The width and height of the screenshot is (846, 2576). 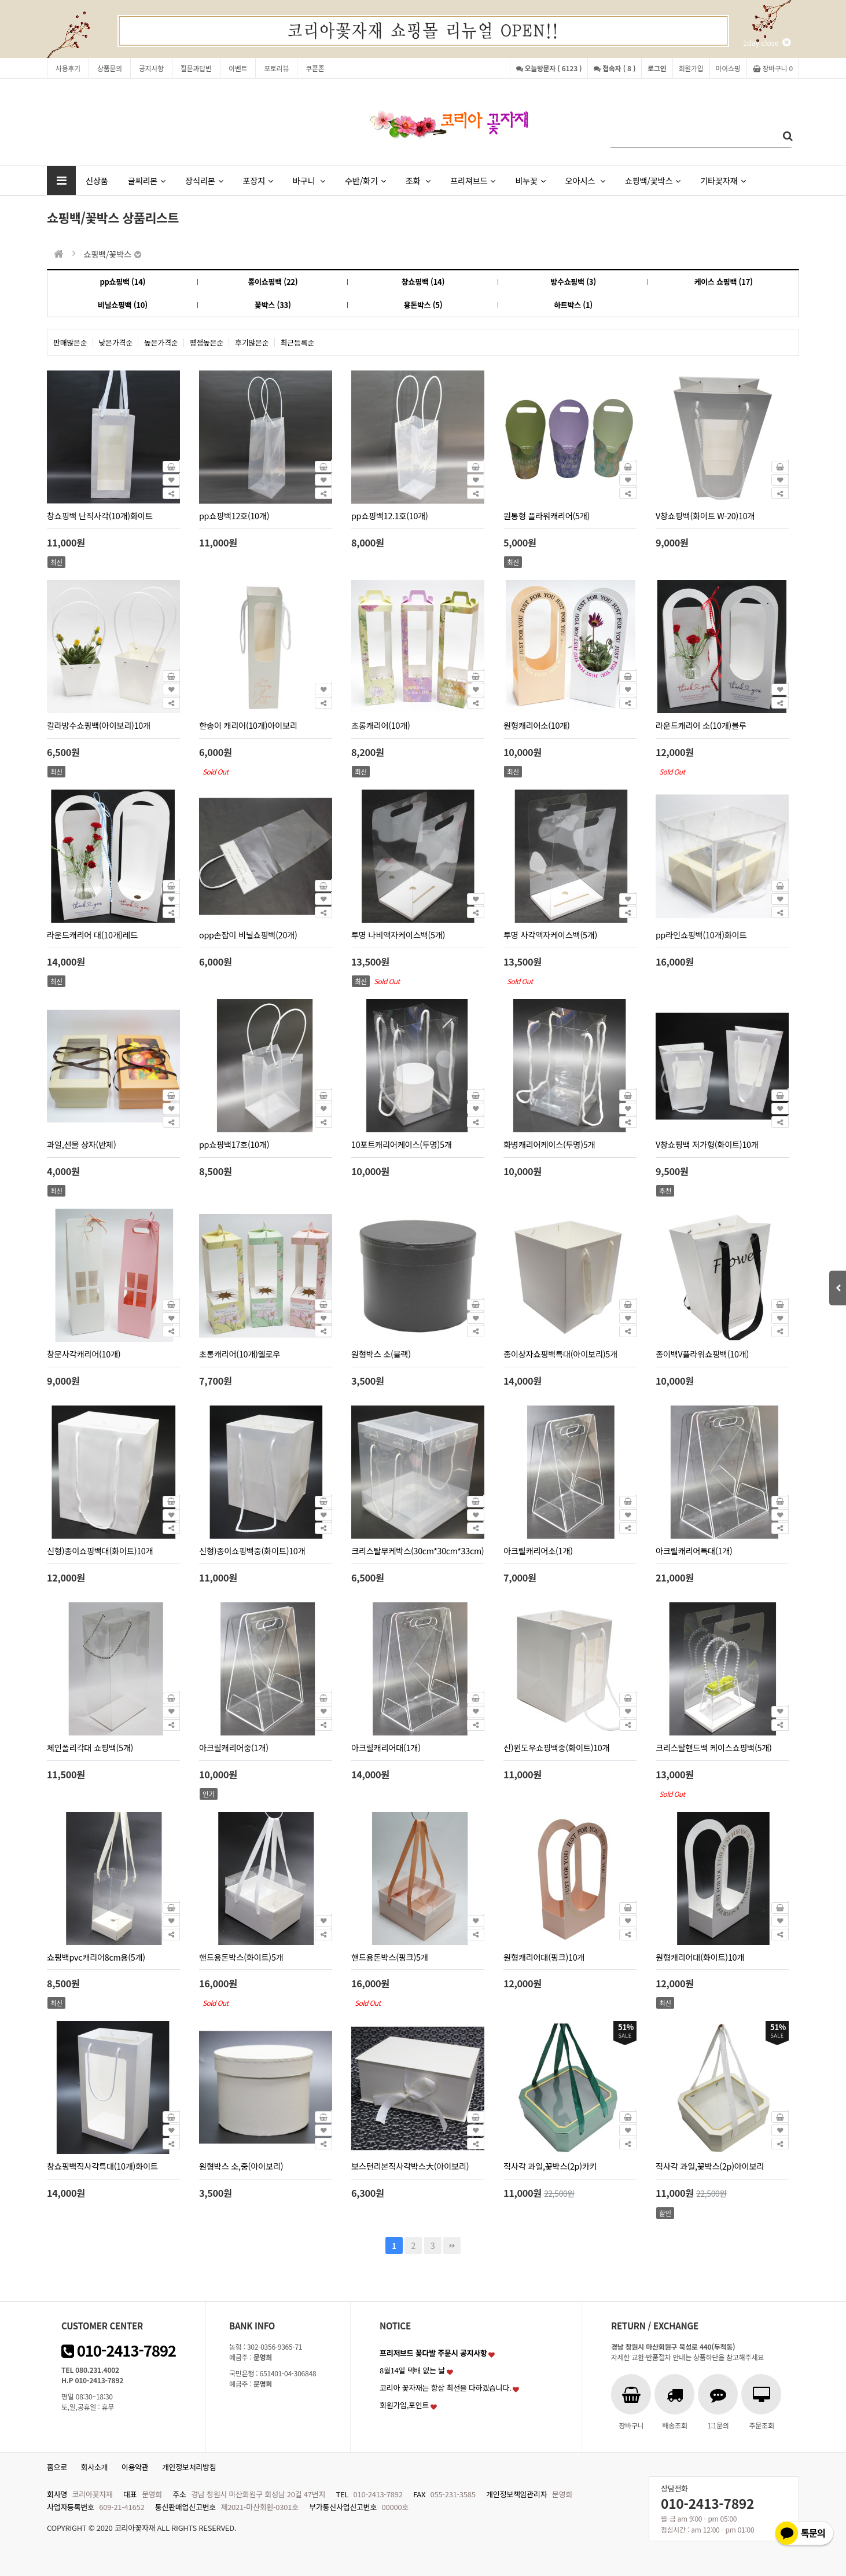 What do you see at coordinates (401, 1144) in the screenshot?
I see `10포트캐리어케이스(투명)5개` at bounding box center [401, 1144].